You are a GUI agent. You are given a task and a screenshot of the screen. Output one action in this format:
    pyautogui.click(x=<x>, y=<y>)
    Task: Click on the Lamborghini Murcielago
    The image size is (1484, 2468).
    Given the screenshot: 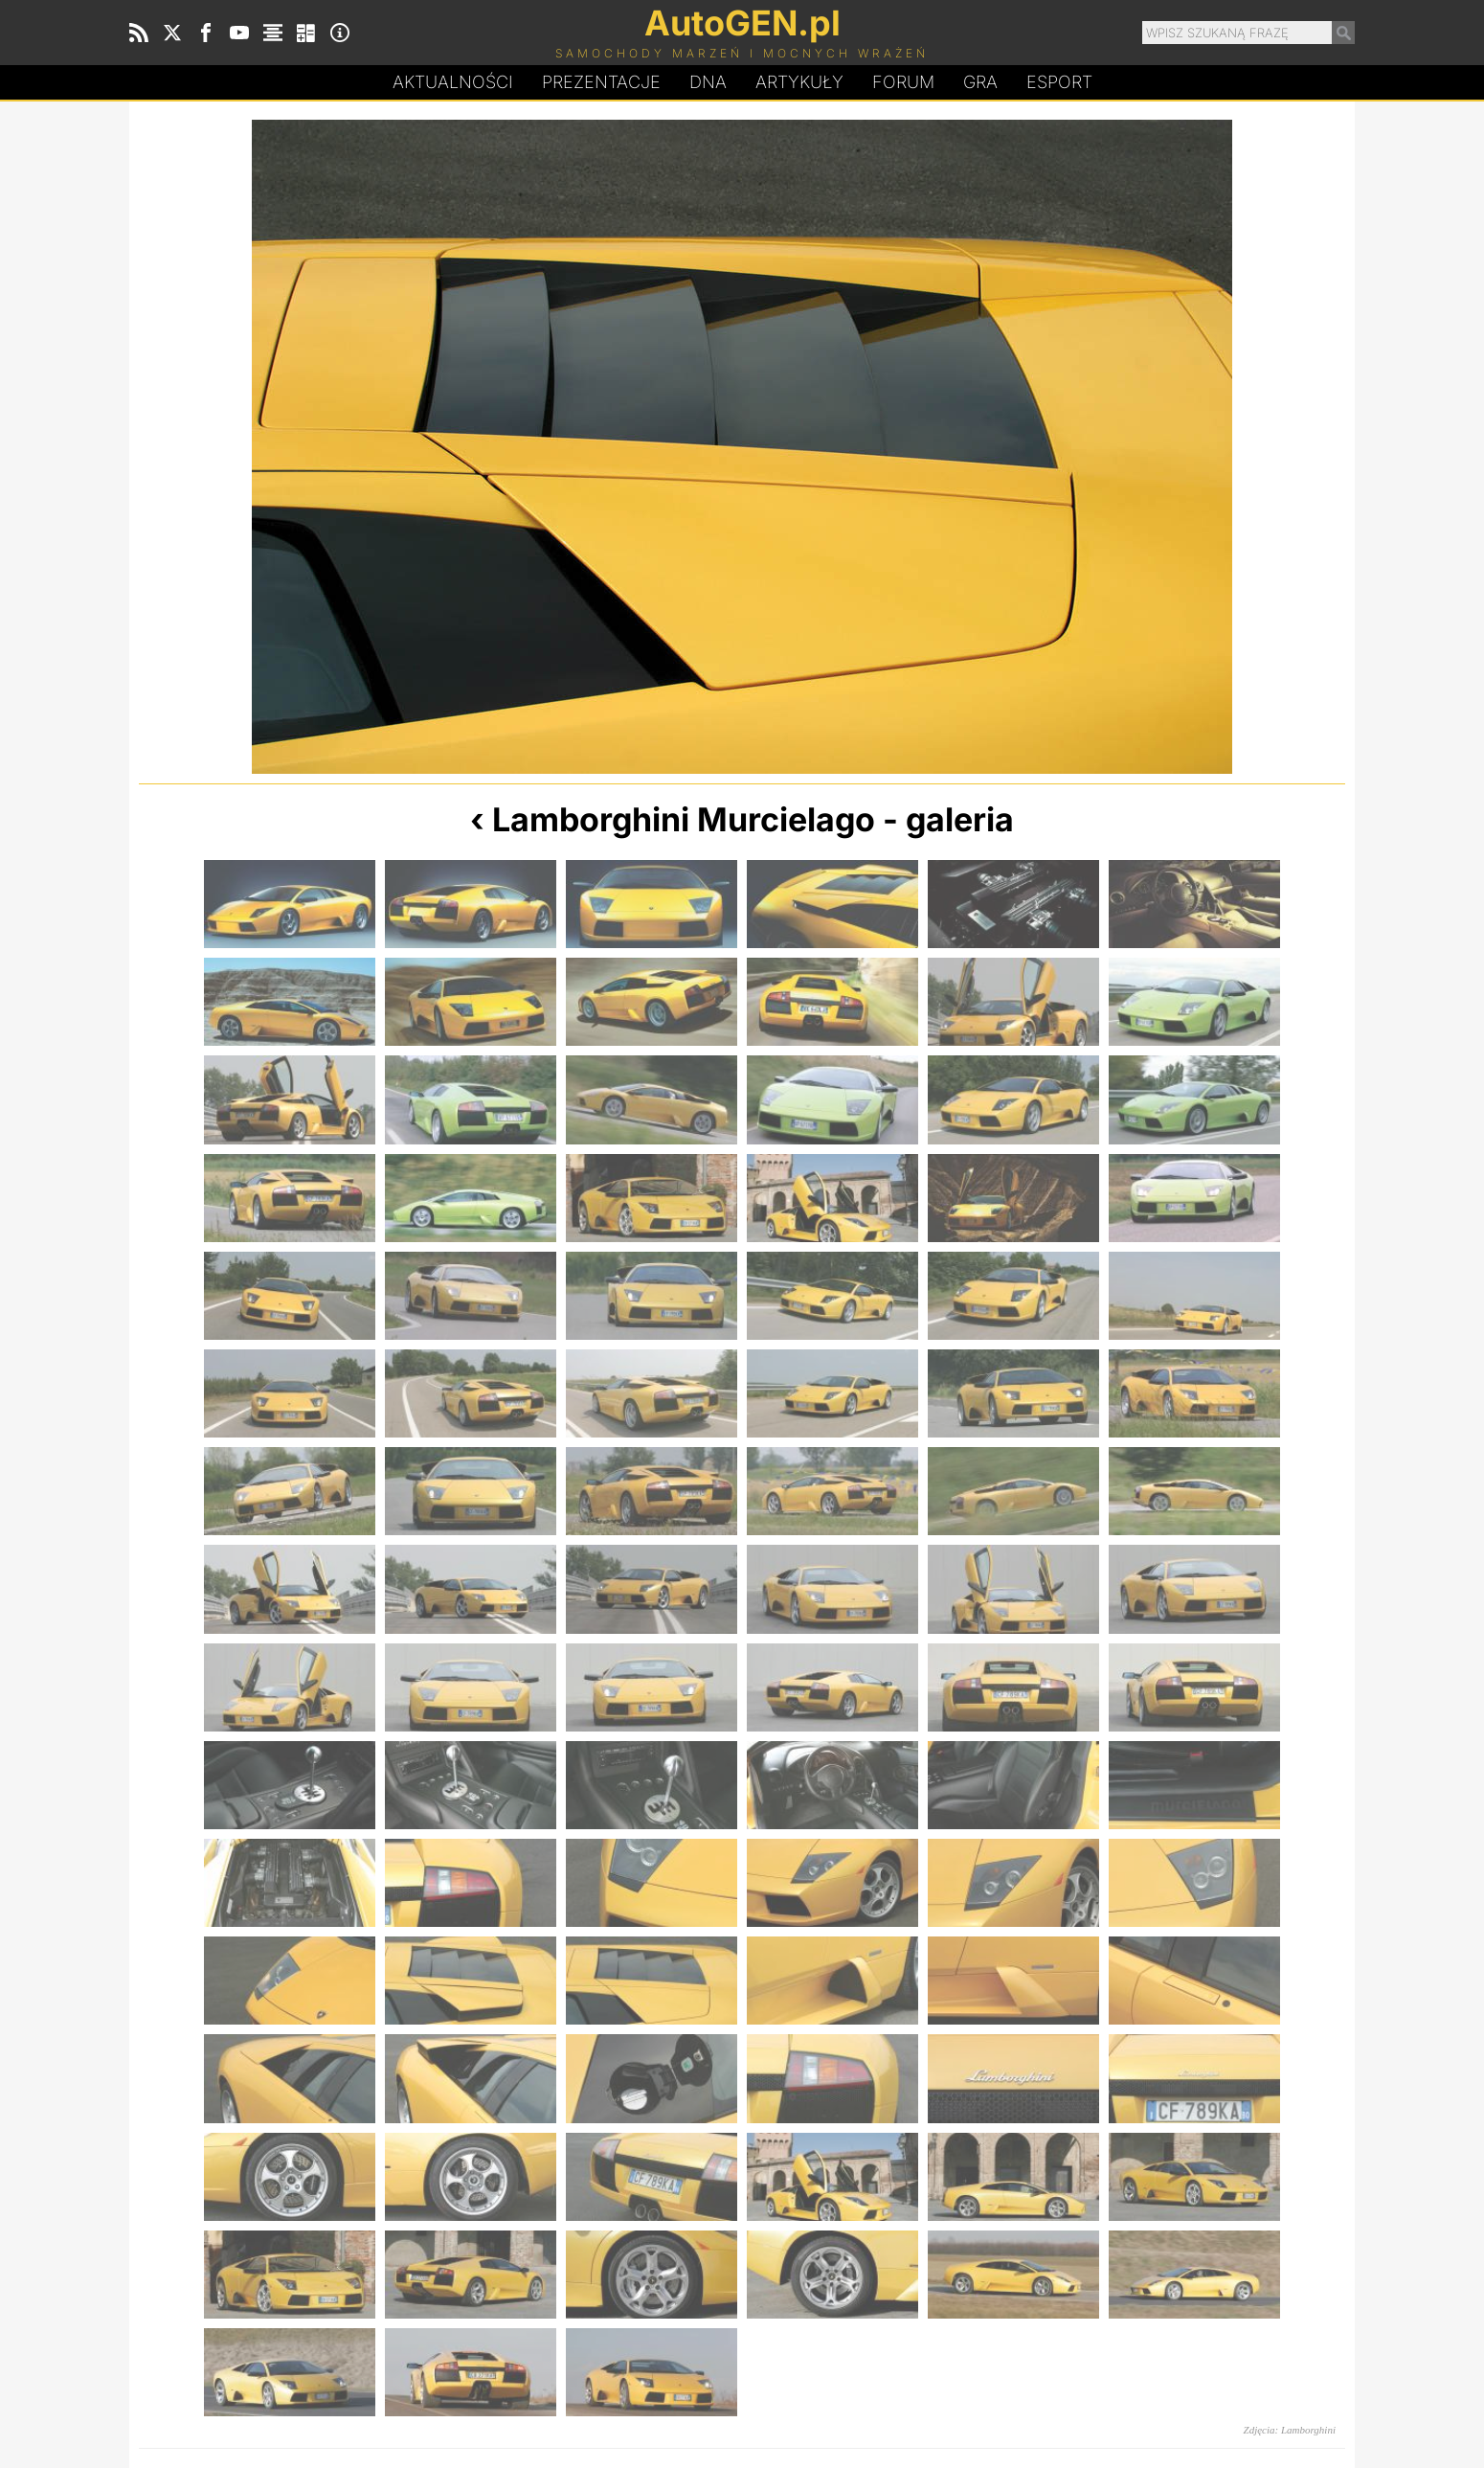 What is the action you would take?
    pyautogui.click(x=683, y=819)
    